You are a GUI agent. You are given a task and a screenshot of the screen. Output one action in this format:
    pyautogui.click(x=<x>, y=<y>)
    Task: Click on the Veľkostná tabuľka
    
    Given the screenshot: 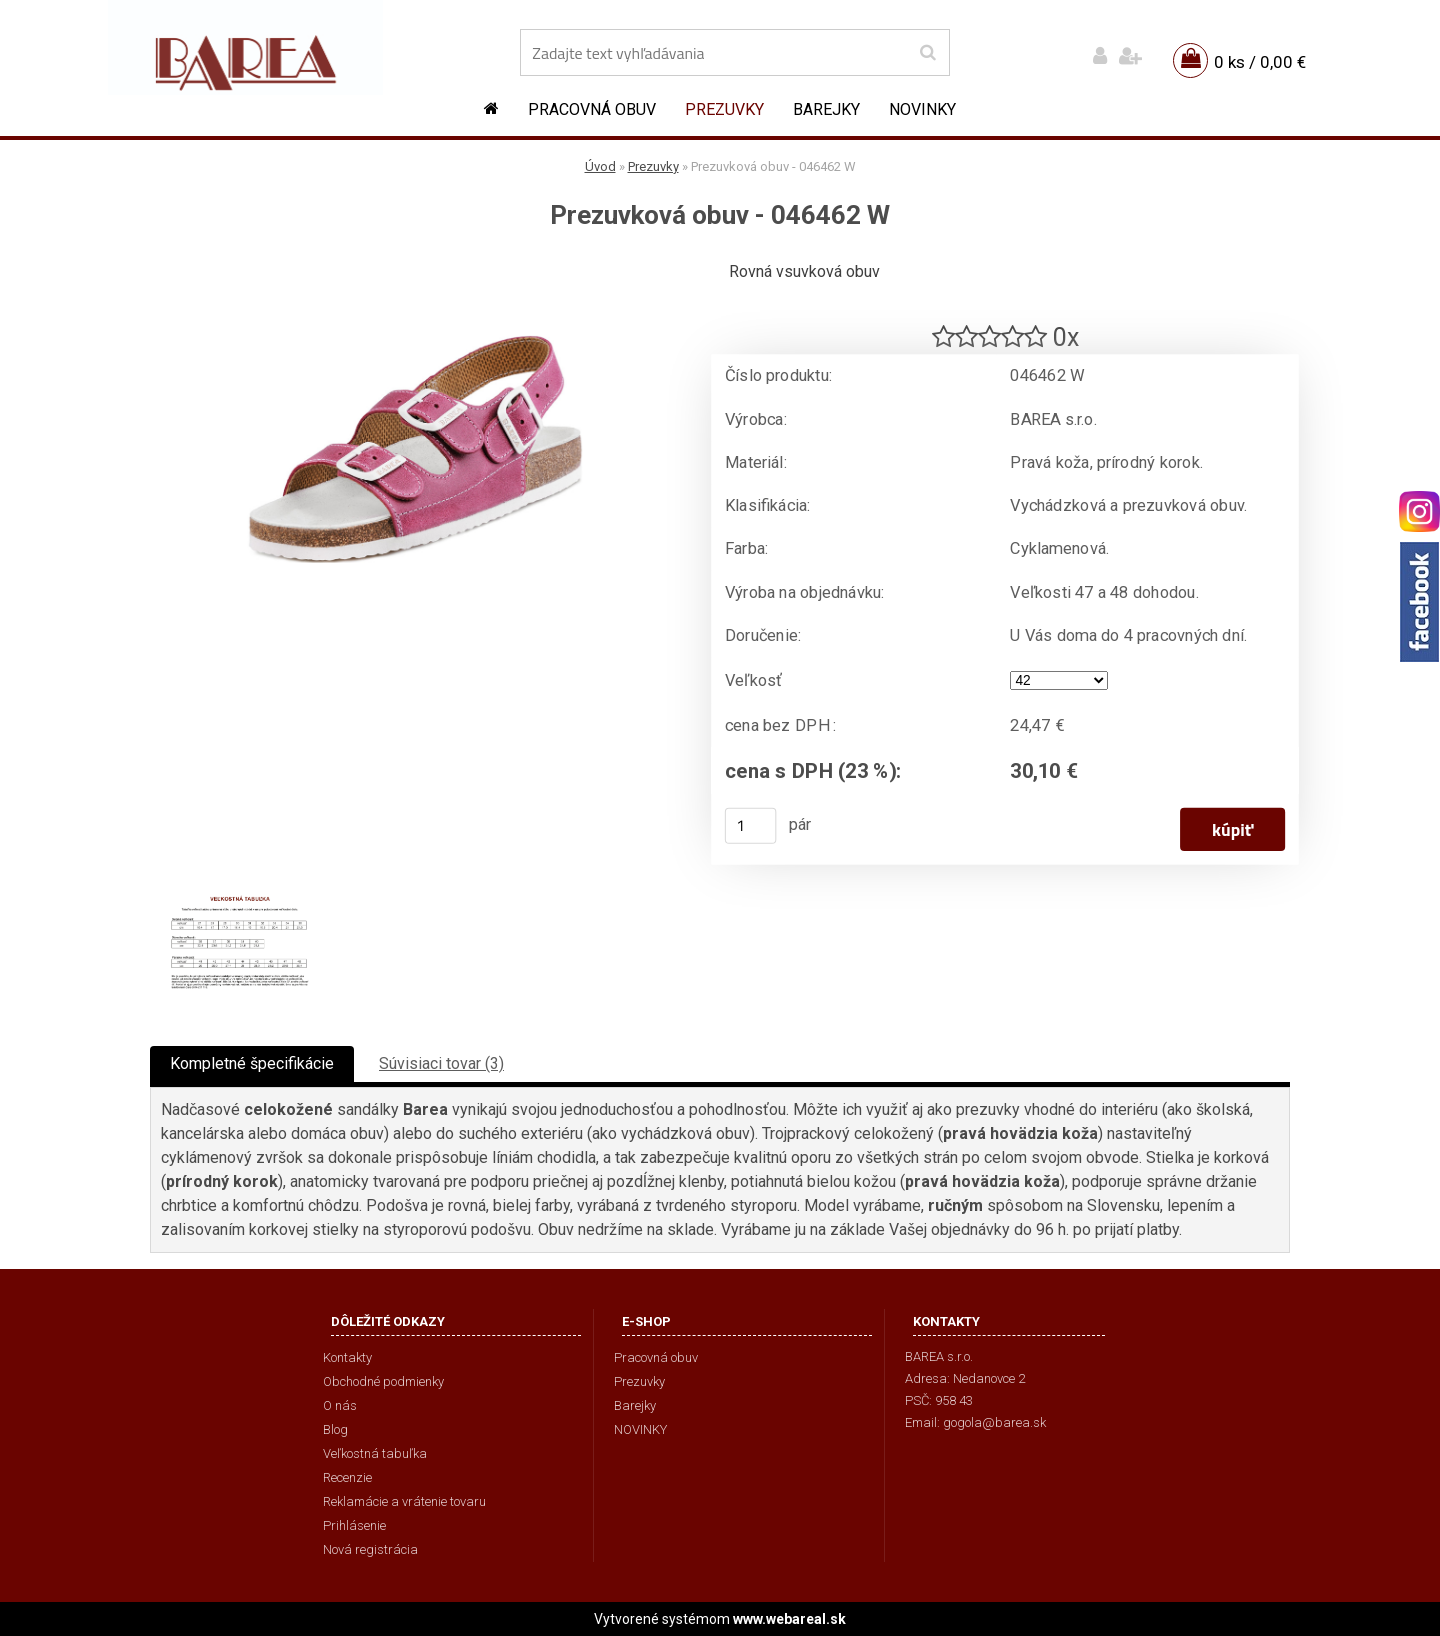 What is the action you would take?
    pyautogui.click(x=375, y=1453)
    